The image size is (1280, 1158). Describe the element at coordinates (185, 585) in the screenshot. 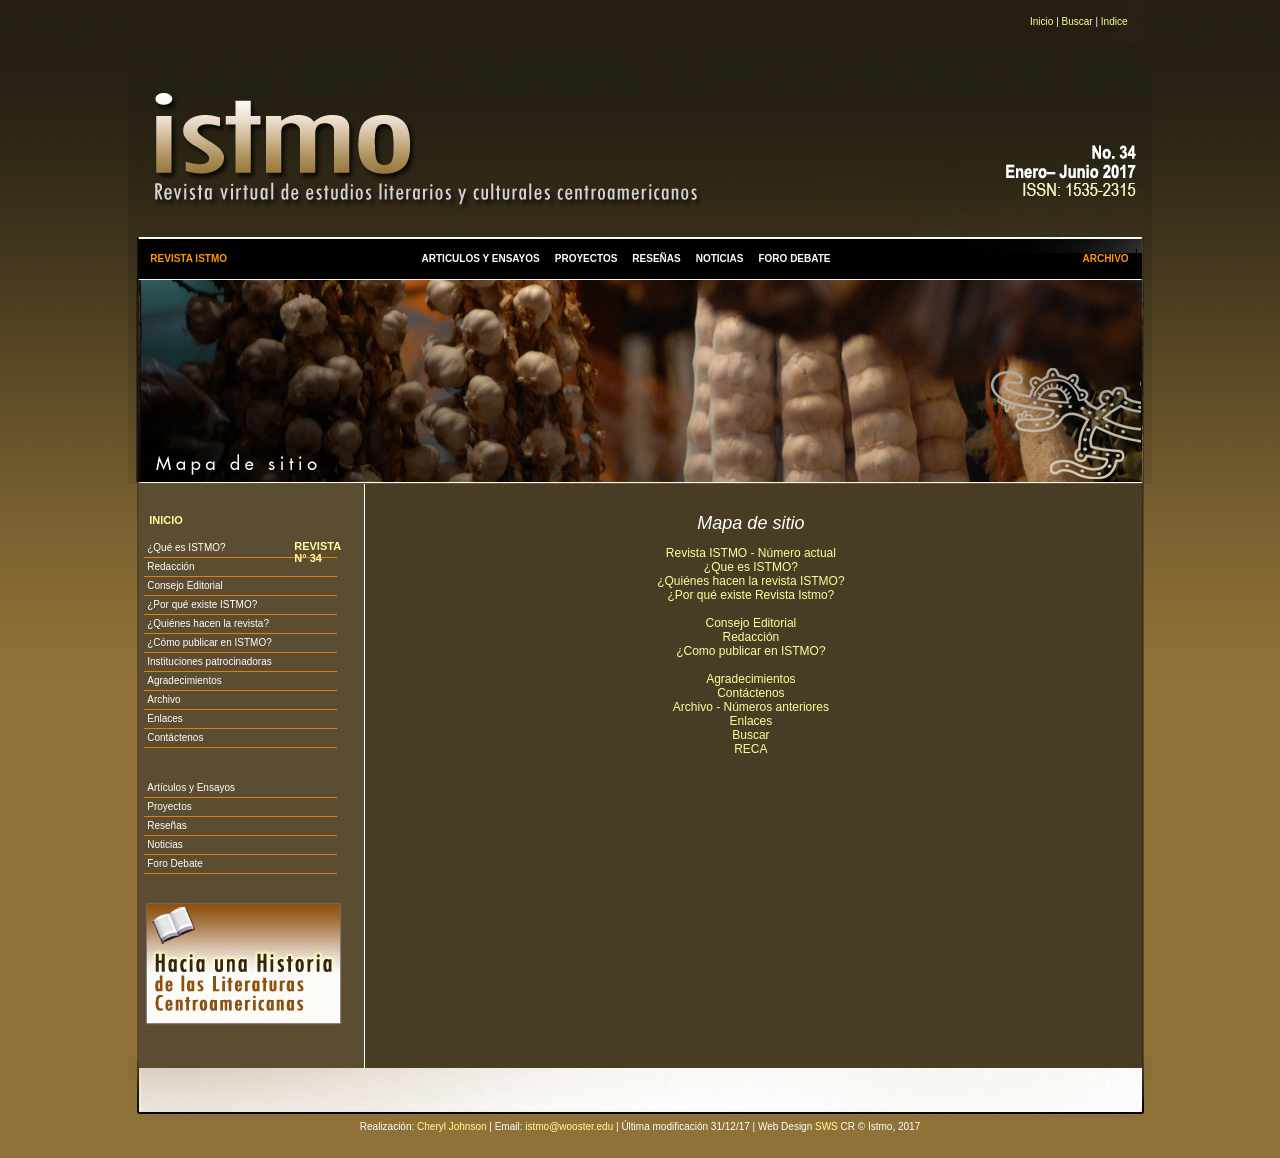

I see `Consejo Editorial` at that location.